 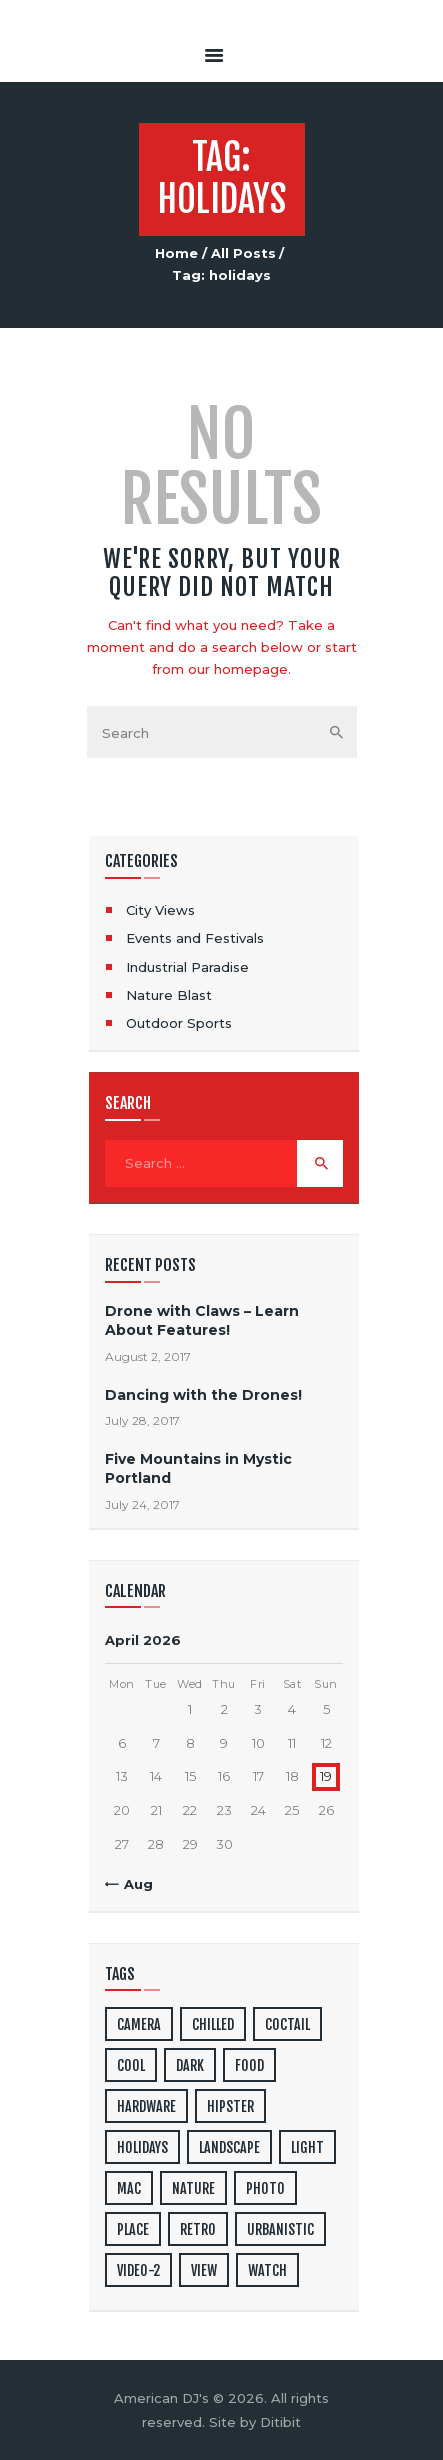 What do you see at coordinates (307, 2147) in the screenshot?
I see `light [light (7 items)]` at bounding box center [307, 2147].